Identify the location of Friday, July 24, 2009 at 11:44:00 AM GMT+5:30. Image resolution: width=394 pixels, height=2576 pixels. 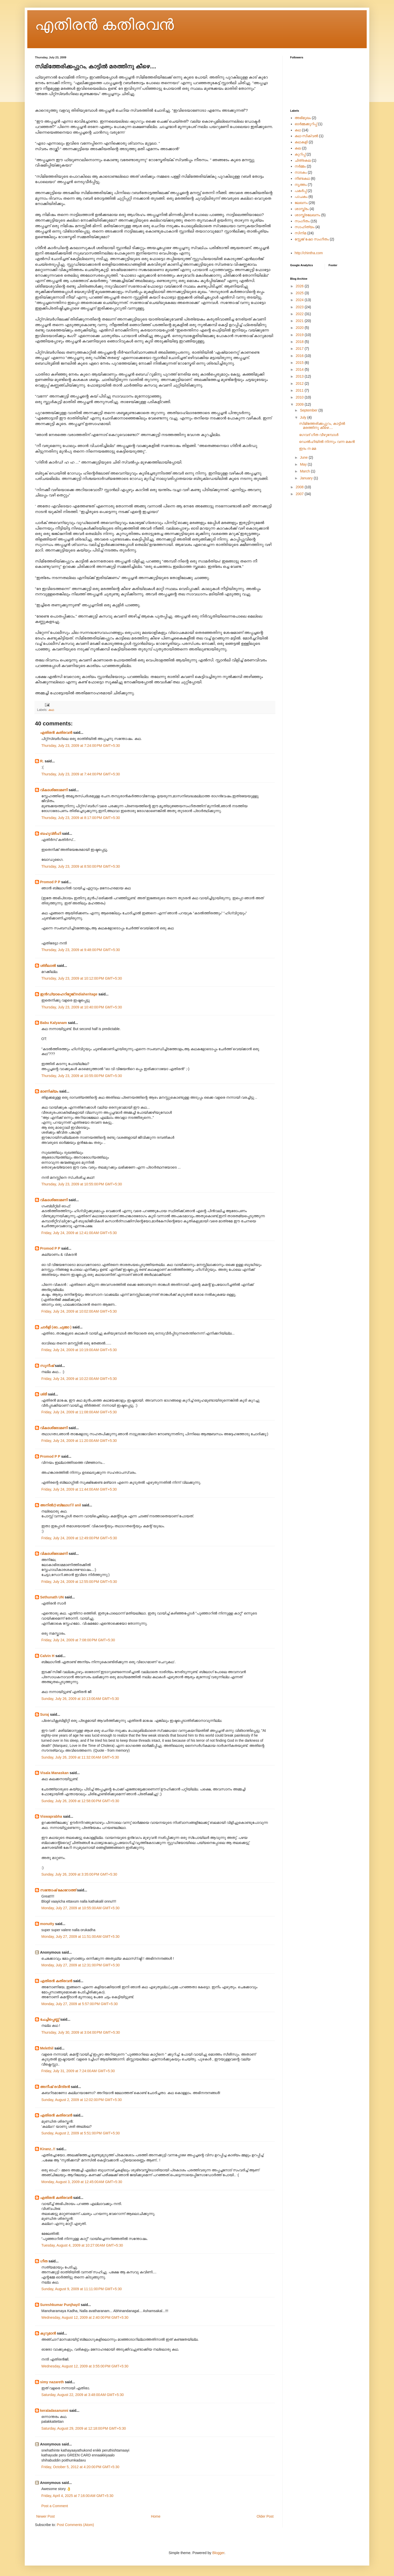
(79, 1489).